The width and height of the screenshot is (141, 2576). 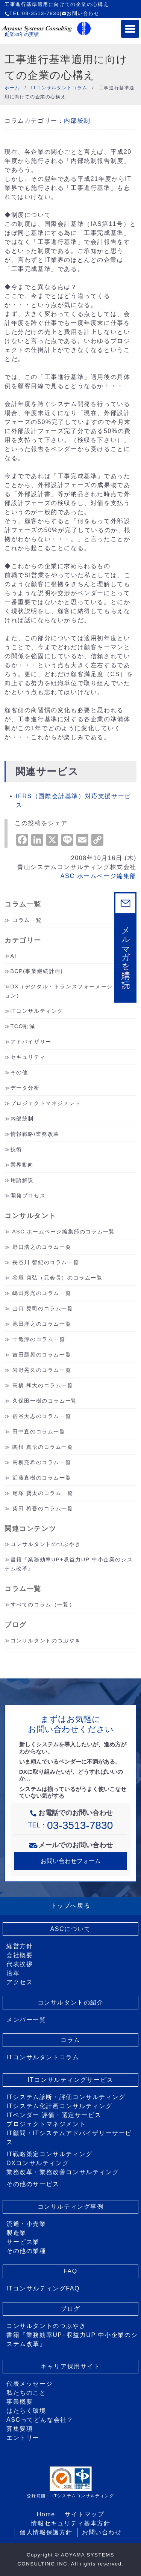 I want to click on 流通・小売業, so click(x=26, y=2224).